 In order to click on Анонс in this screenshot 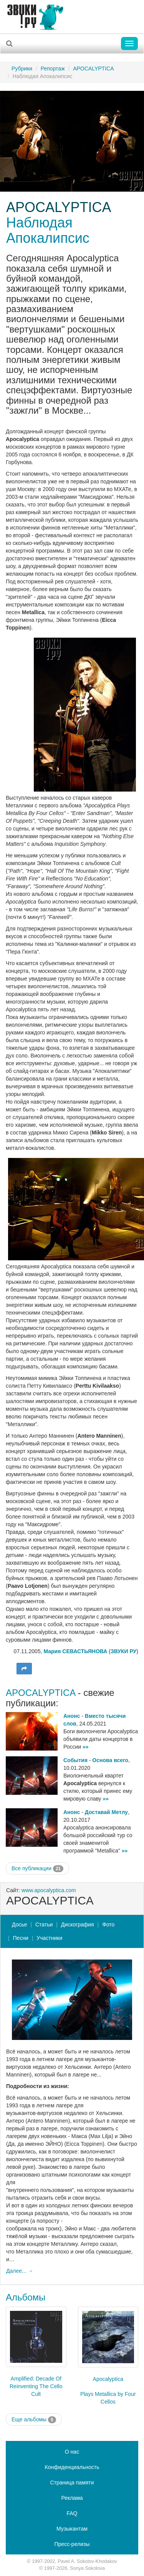, I will do `click(71, 1716)`.